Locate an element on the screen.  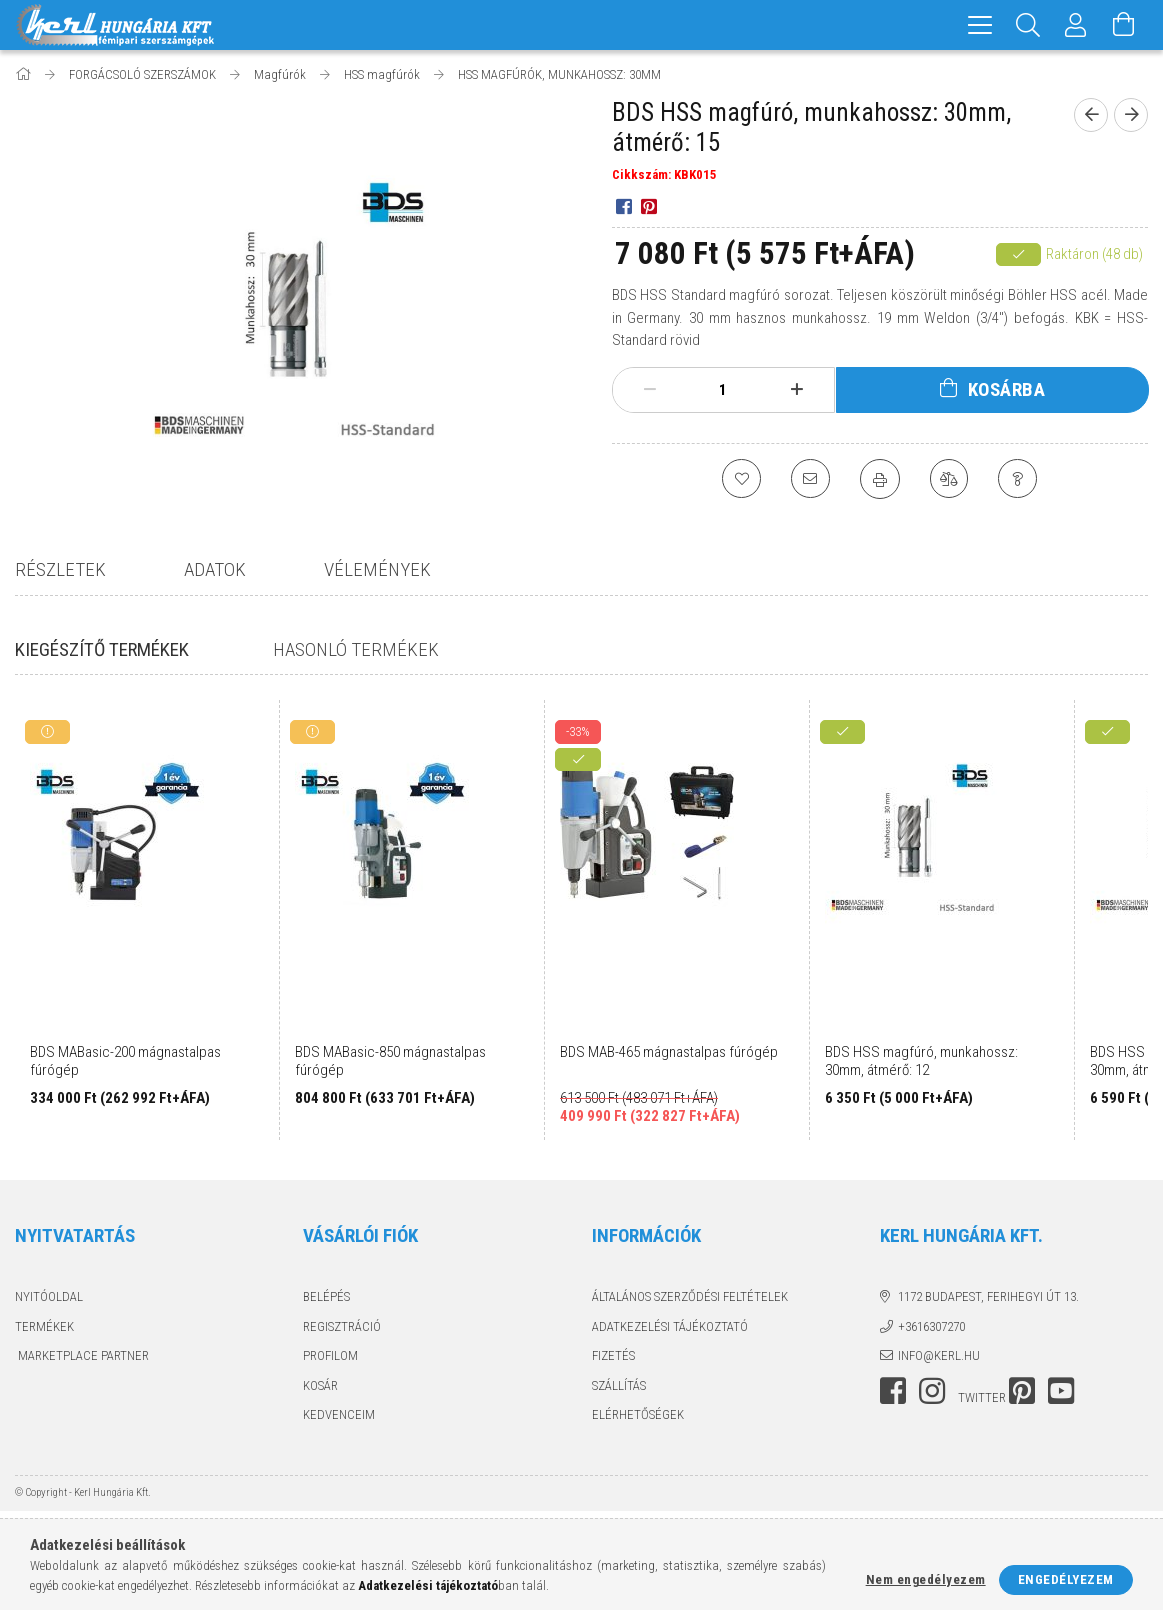
Kosár is located at coordinates (320, 1385).